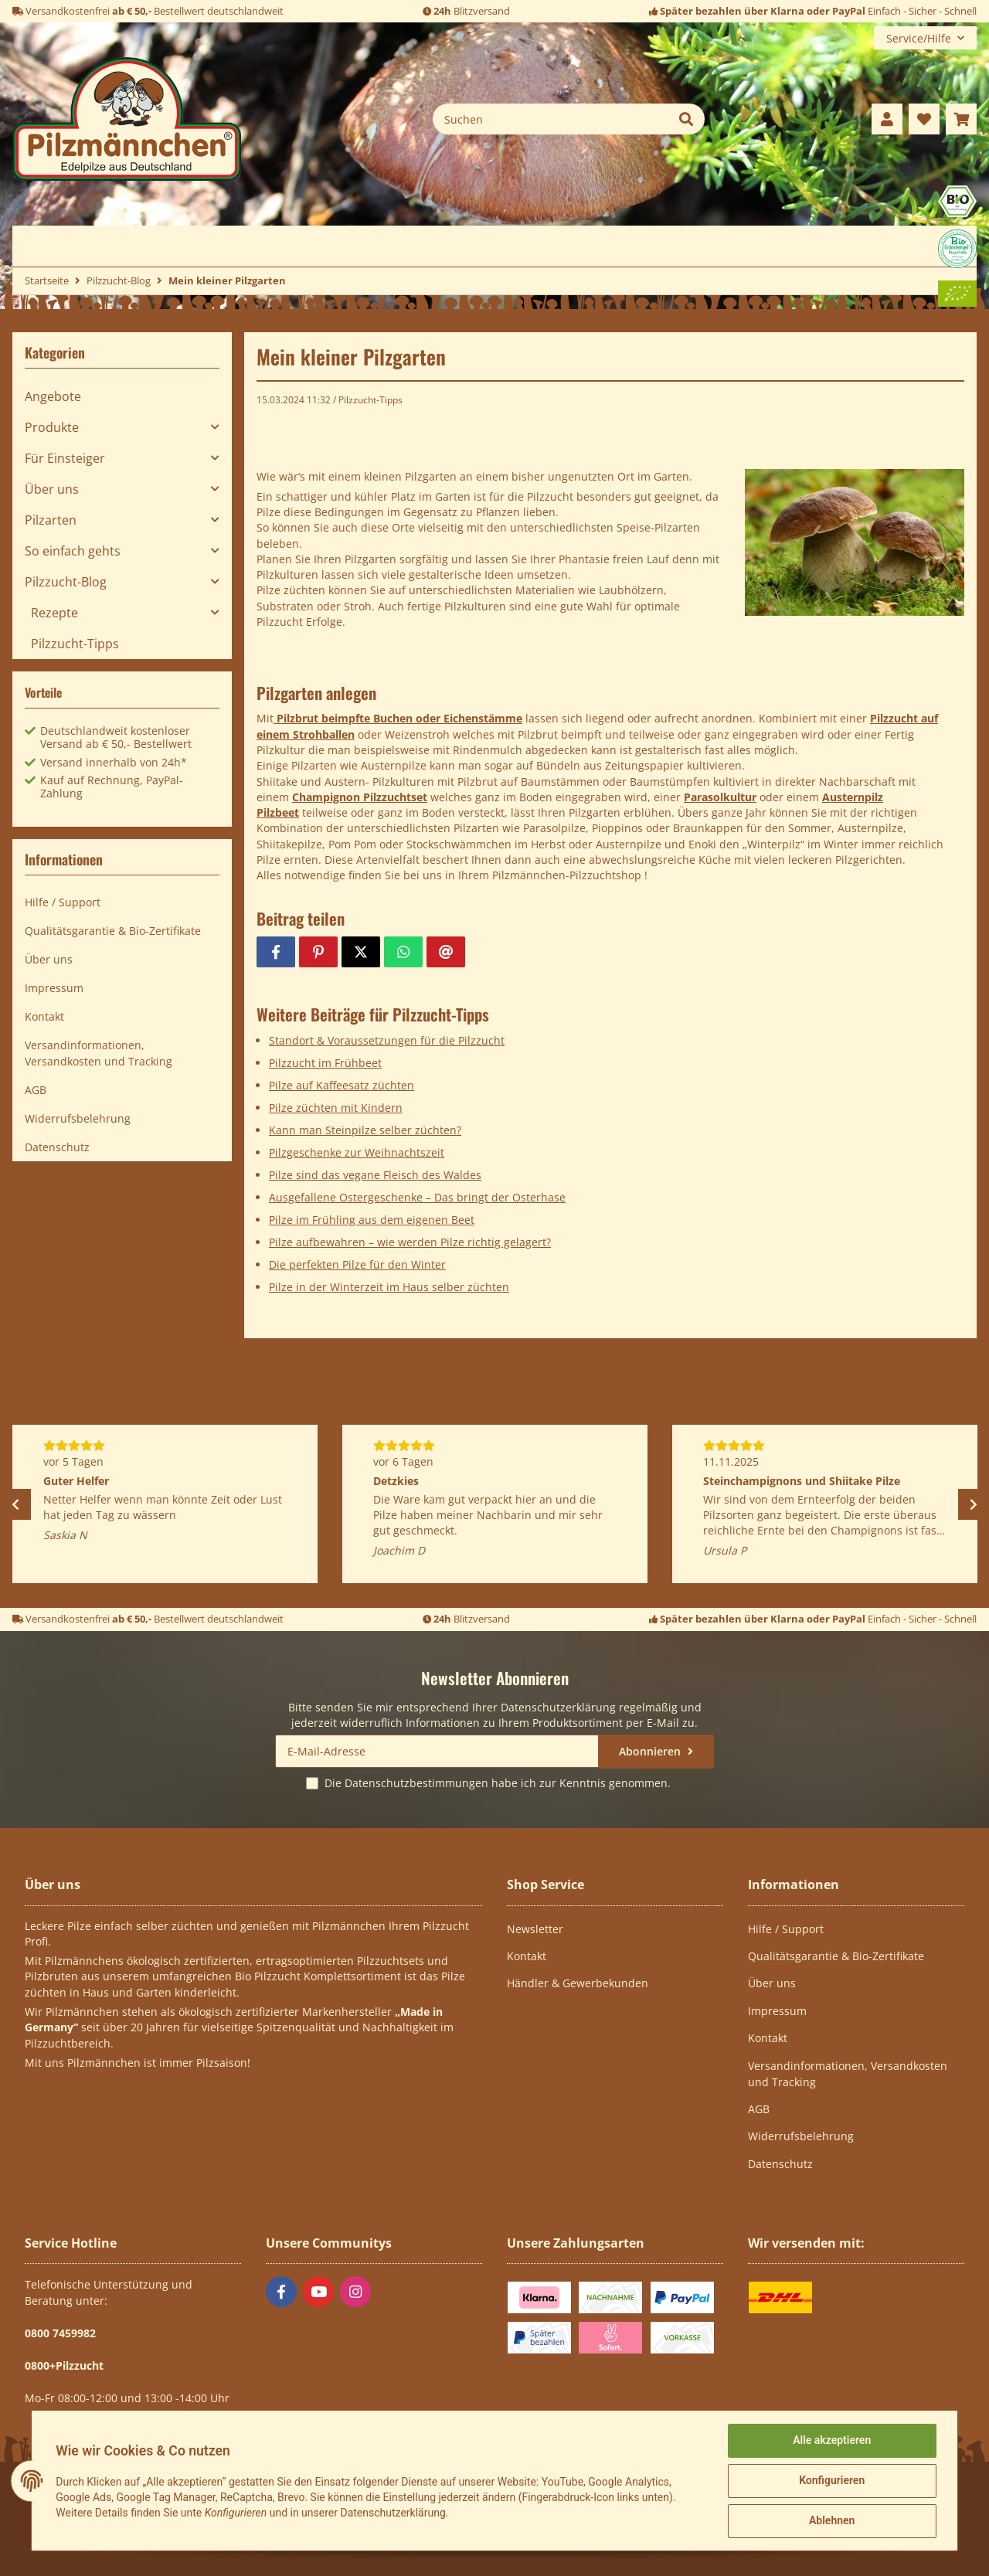  I want to click on Qualitätsgarantie & Bio-Zertifikate, so click(113, 930).